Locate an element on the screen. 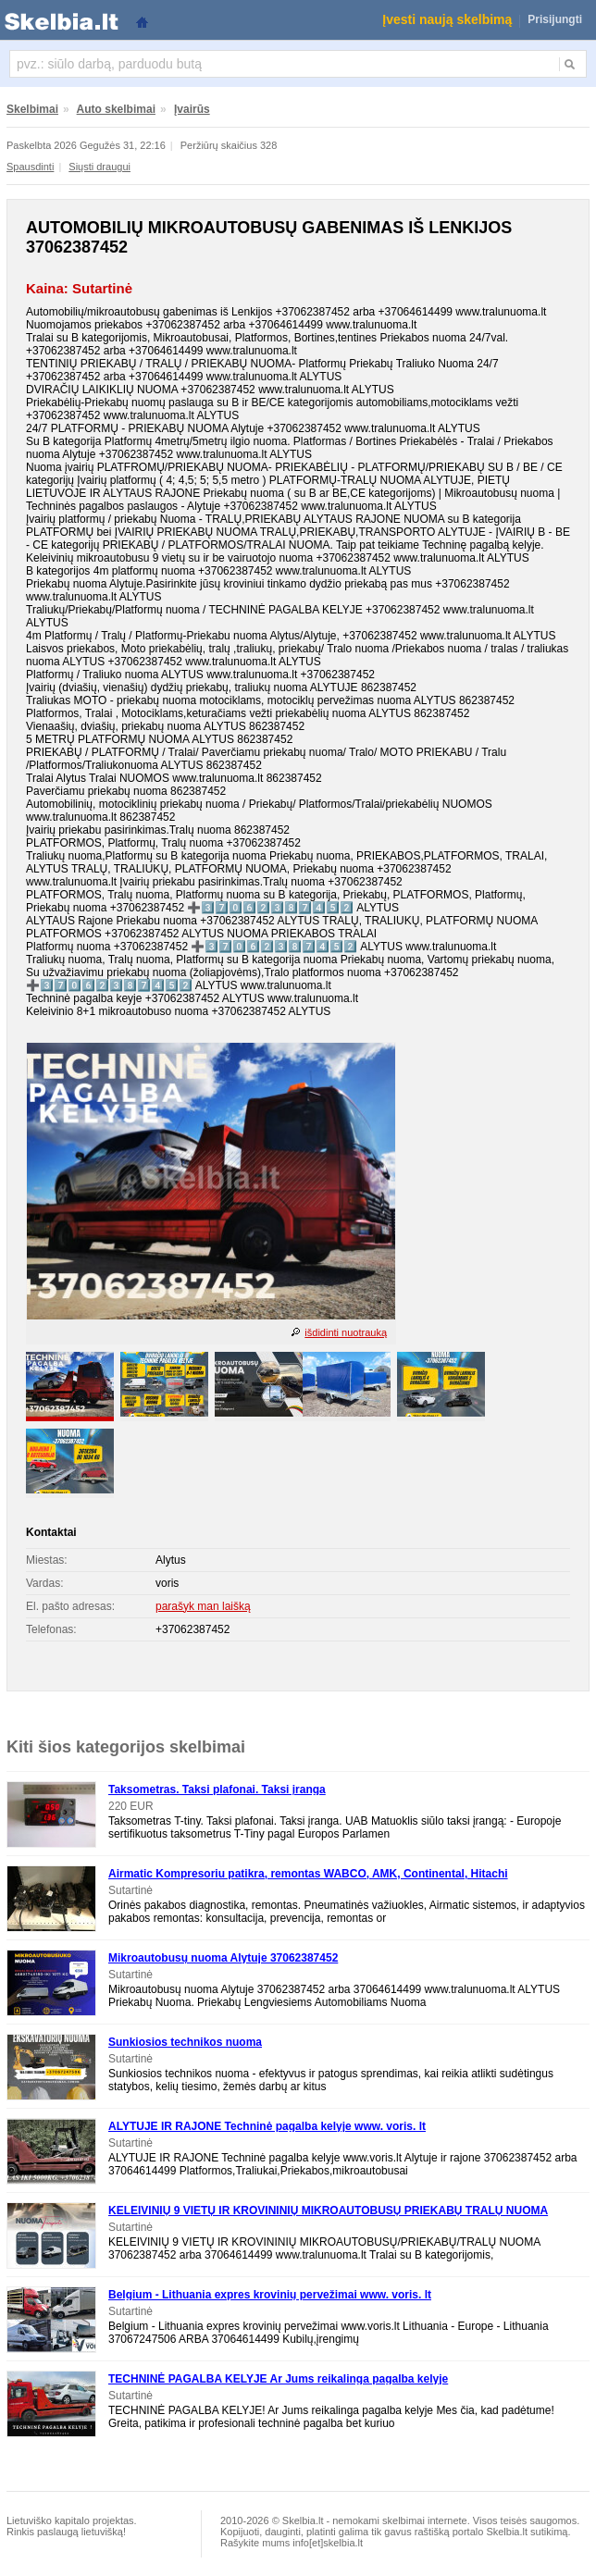 The width and height of the screenshot is (596, 2576). išdidinti nuotrauką is located at coordinates (345, 1332).